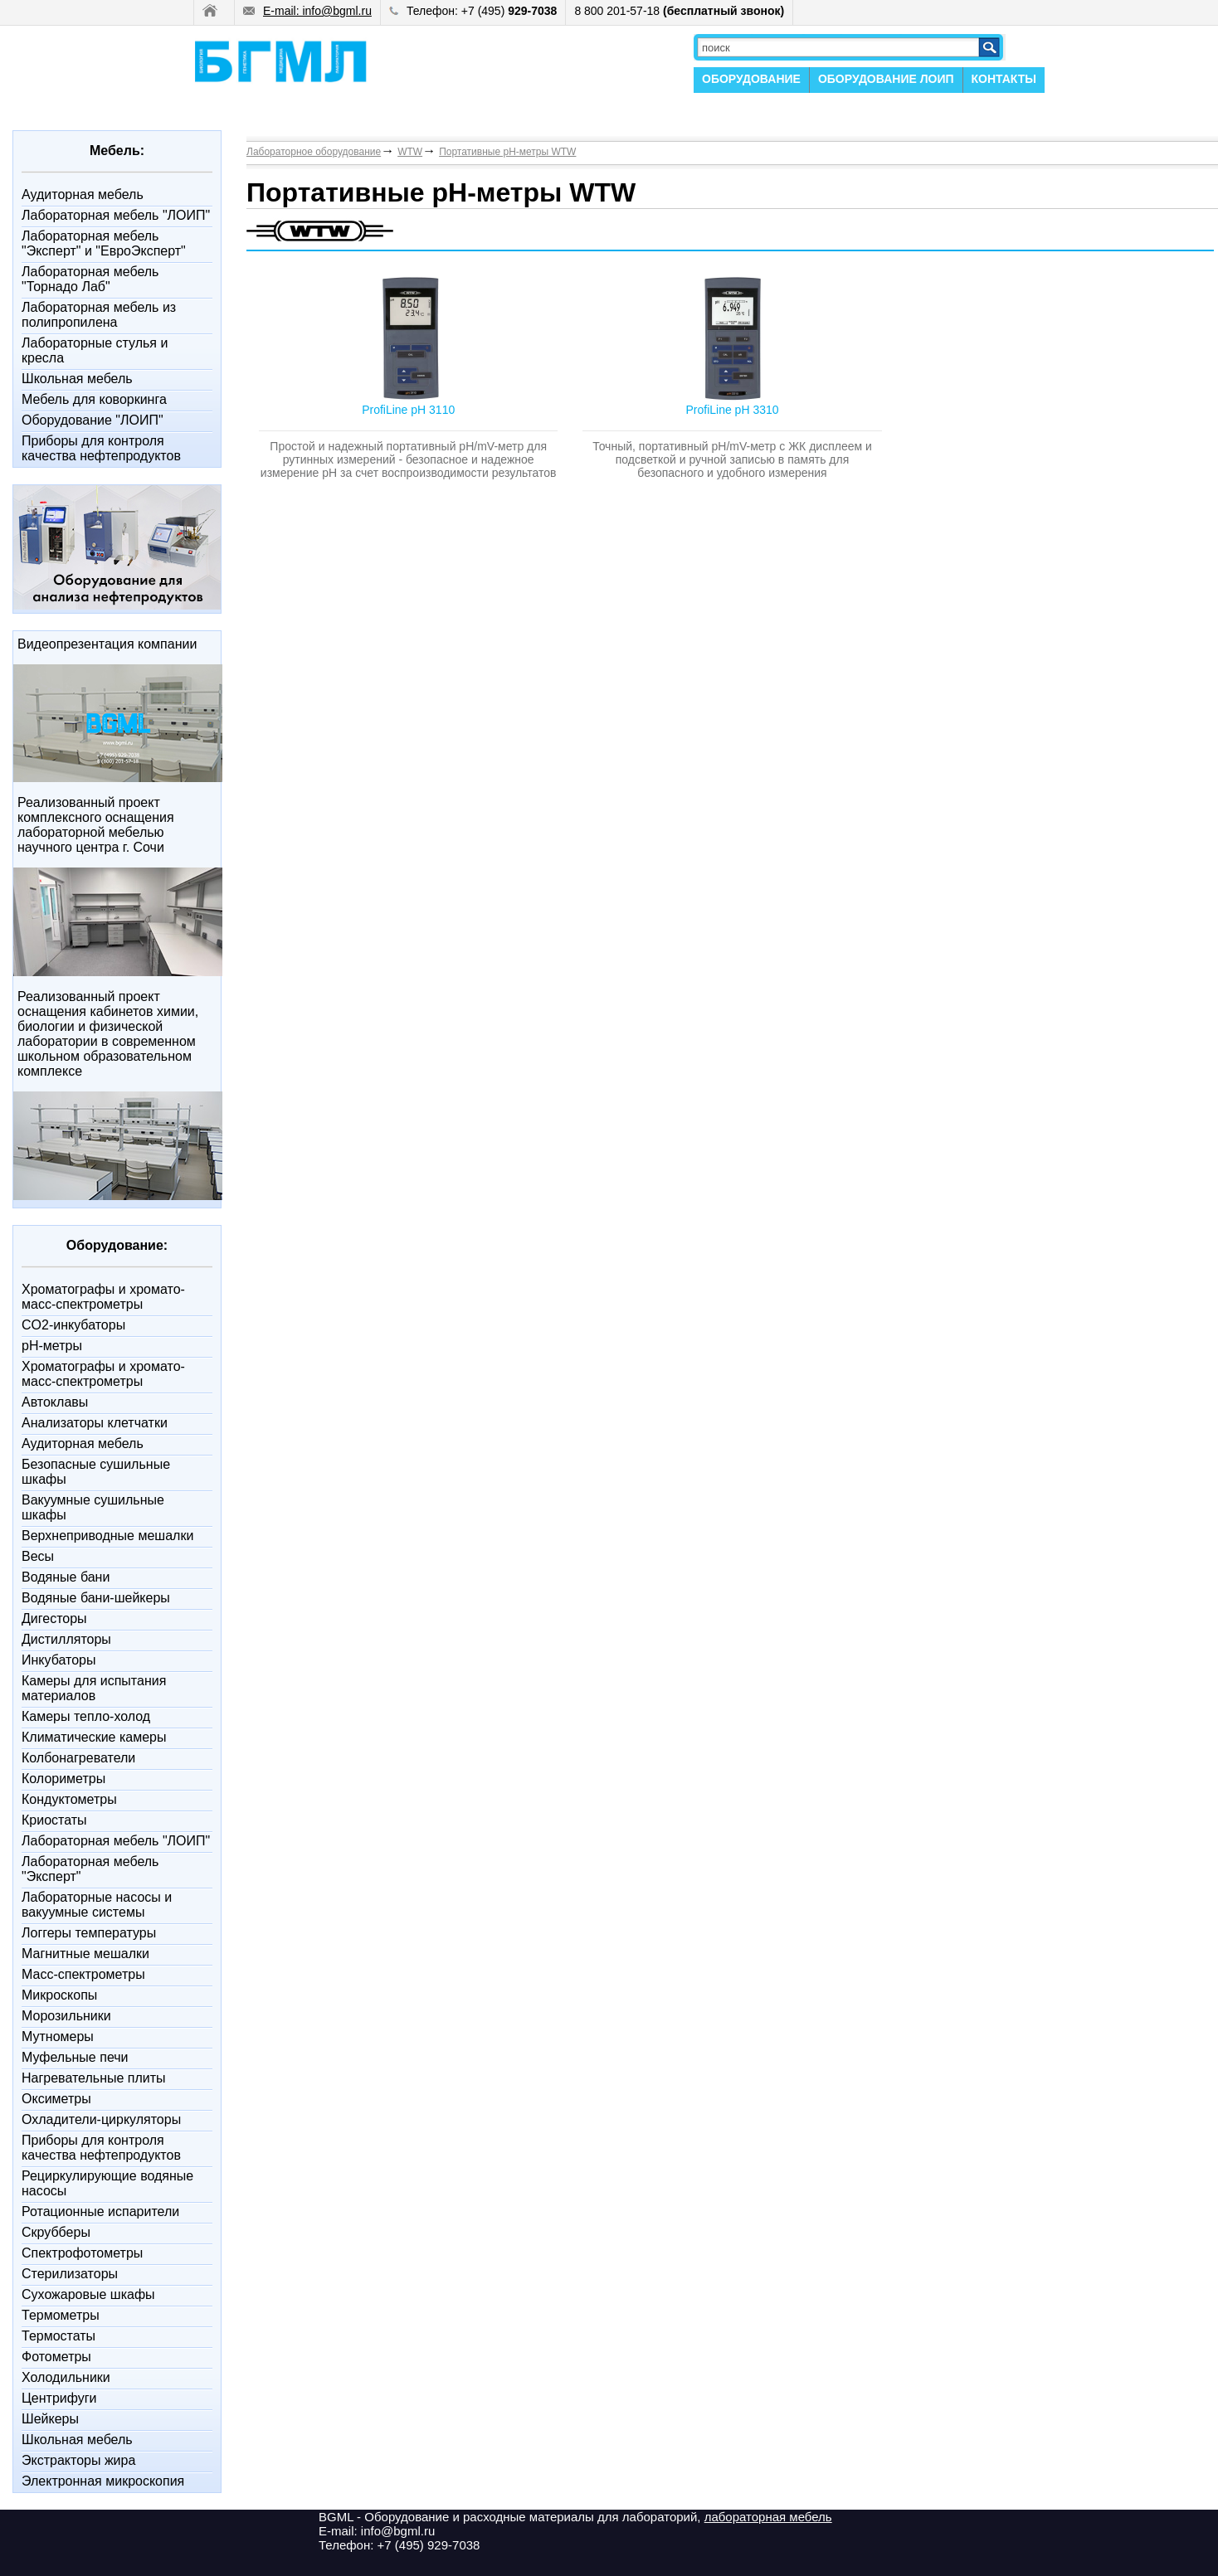  What do you see at coordinates (409, 152) in the screenshot?
I see `WTW` at bounding box center [409, 152].